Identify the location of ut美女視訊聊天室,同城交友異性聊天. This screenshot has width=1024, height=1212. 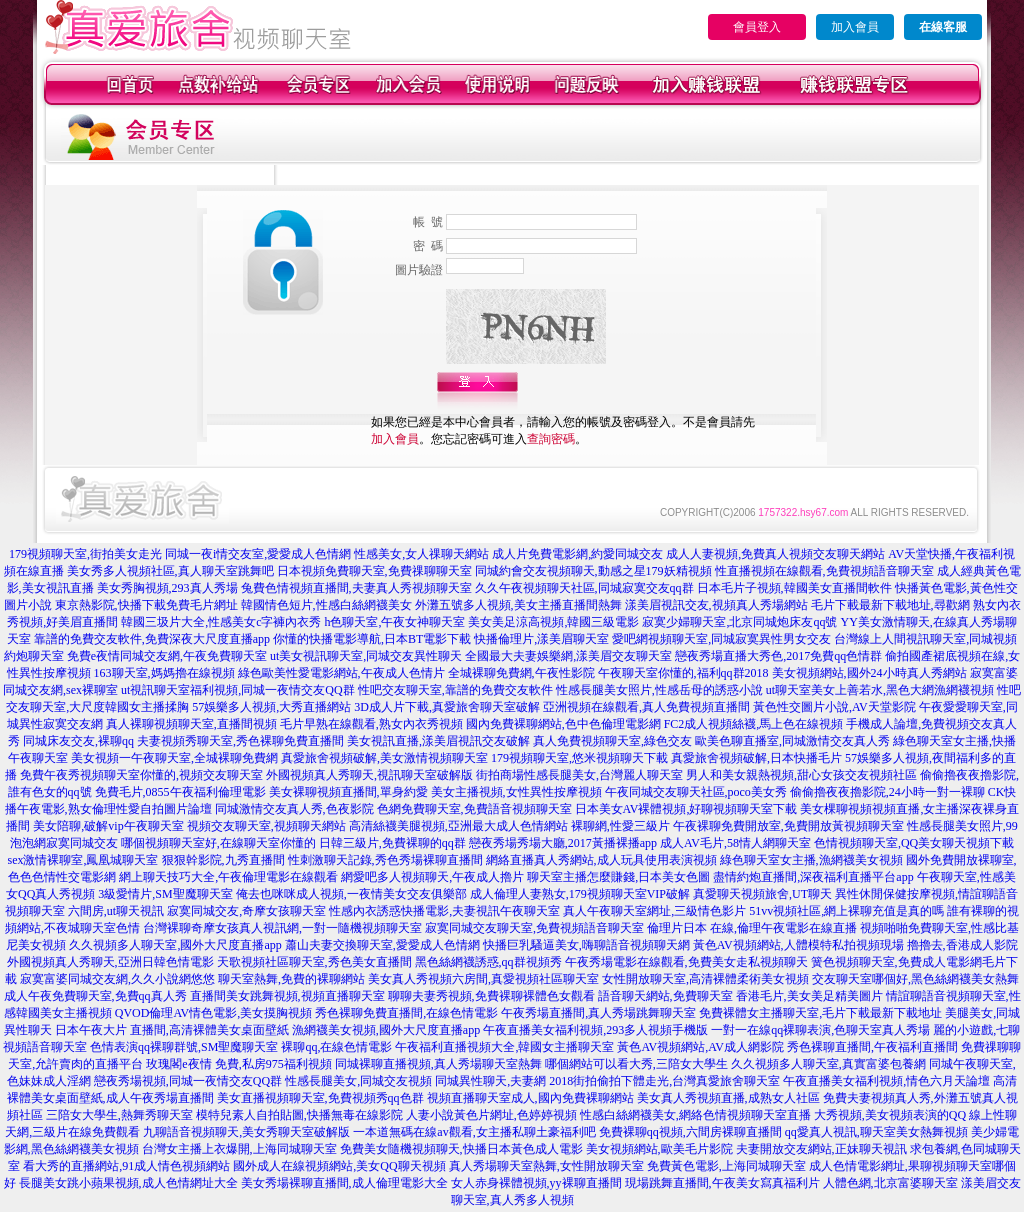
(366, 656).